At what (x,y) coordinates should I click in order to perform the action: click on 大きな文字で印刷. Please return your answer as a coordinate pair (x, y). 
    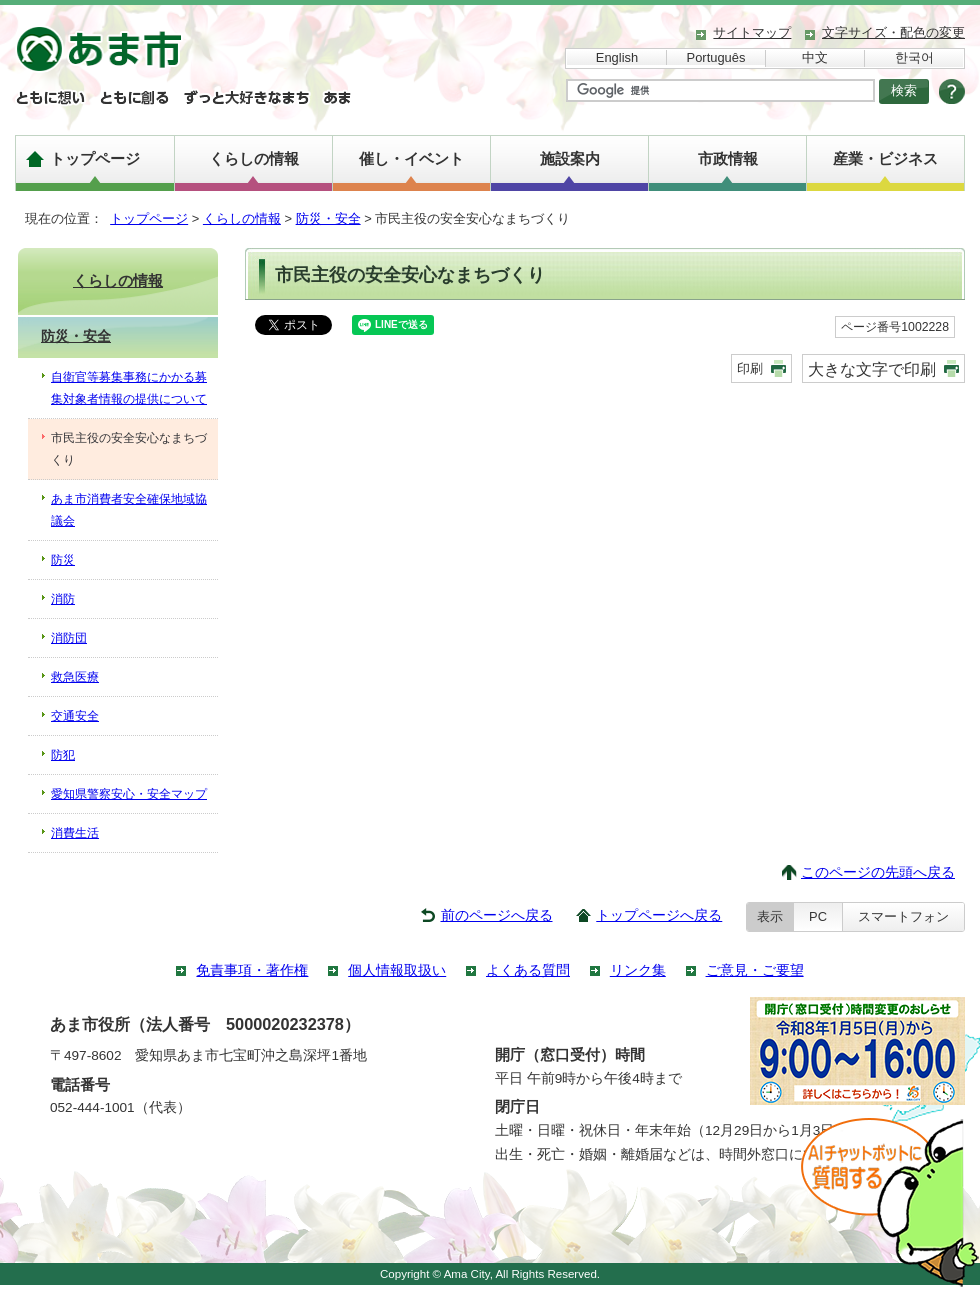
    Looking at the image, I should click on (872, 369).